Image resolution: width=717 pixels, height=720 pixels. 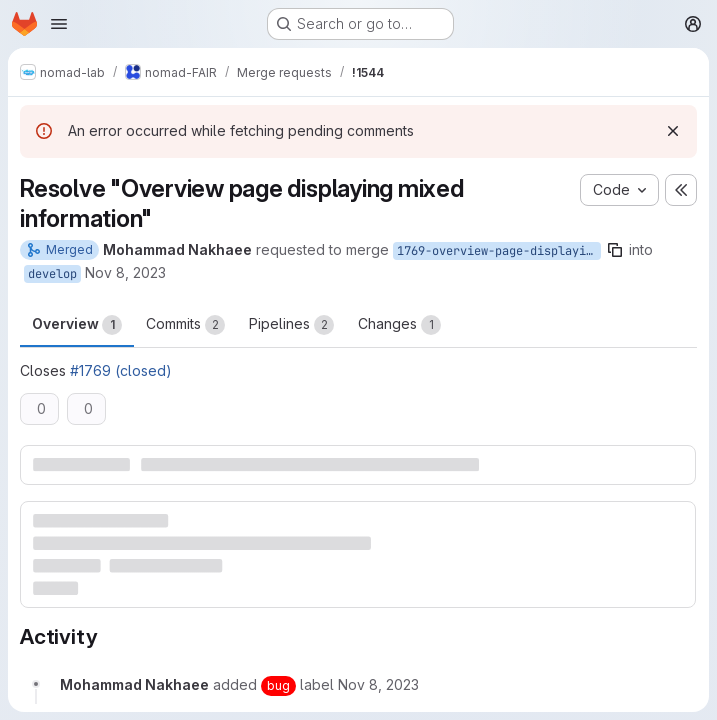 I want to click on 1769-overview-page-displaying-mixed-information, so click(x=499, y=251).